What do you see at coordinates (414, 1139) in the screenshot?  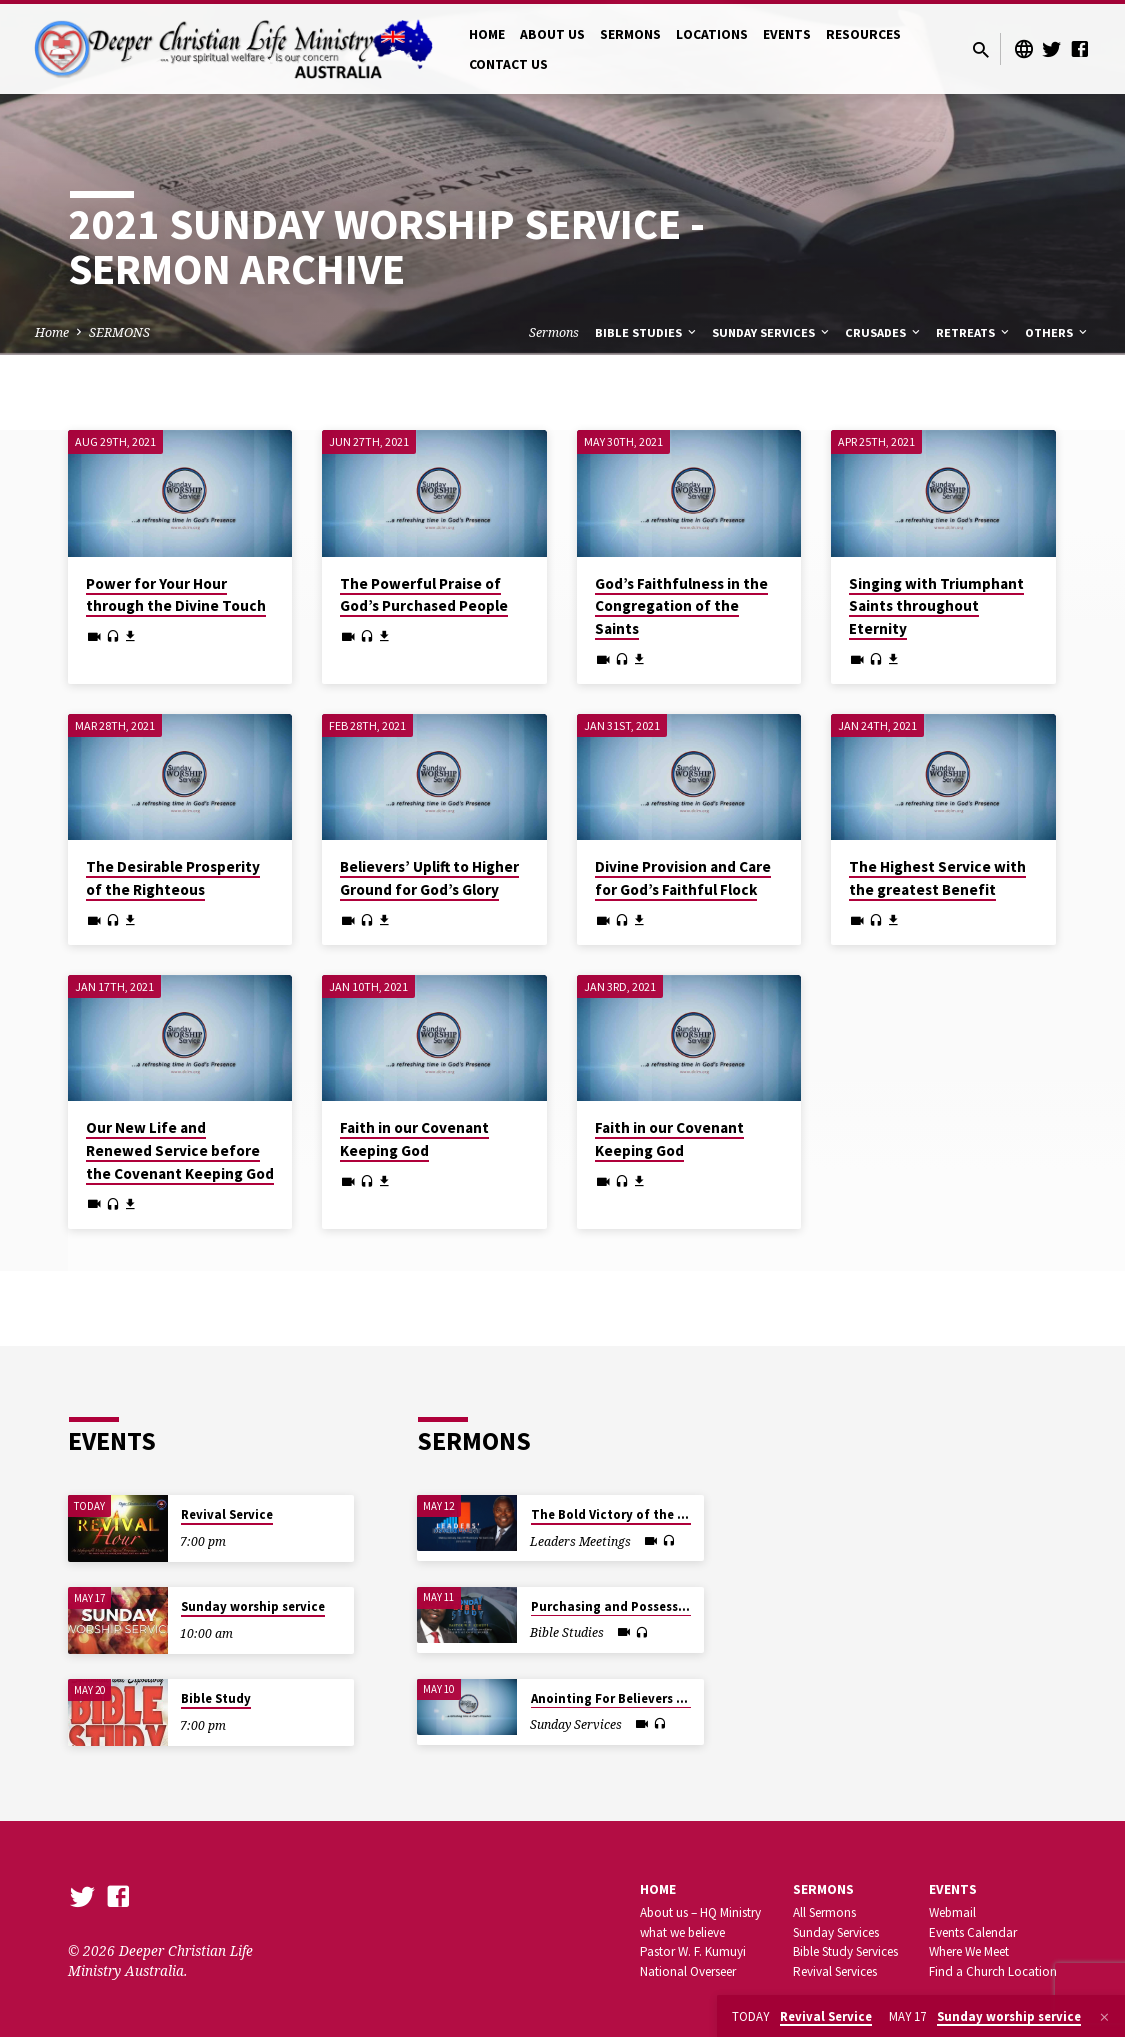 I see `Faith in our Covenant Keeping God` at bounding box center [414, 1139].